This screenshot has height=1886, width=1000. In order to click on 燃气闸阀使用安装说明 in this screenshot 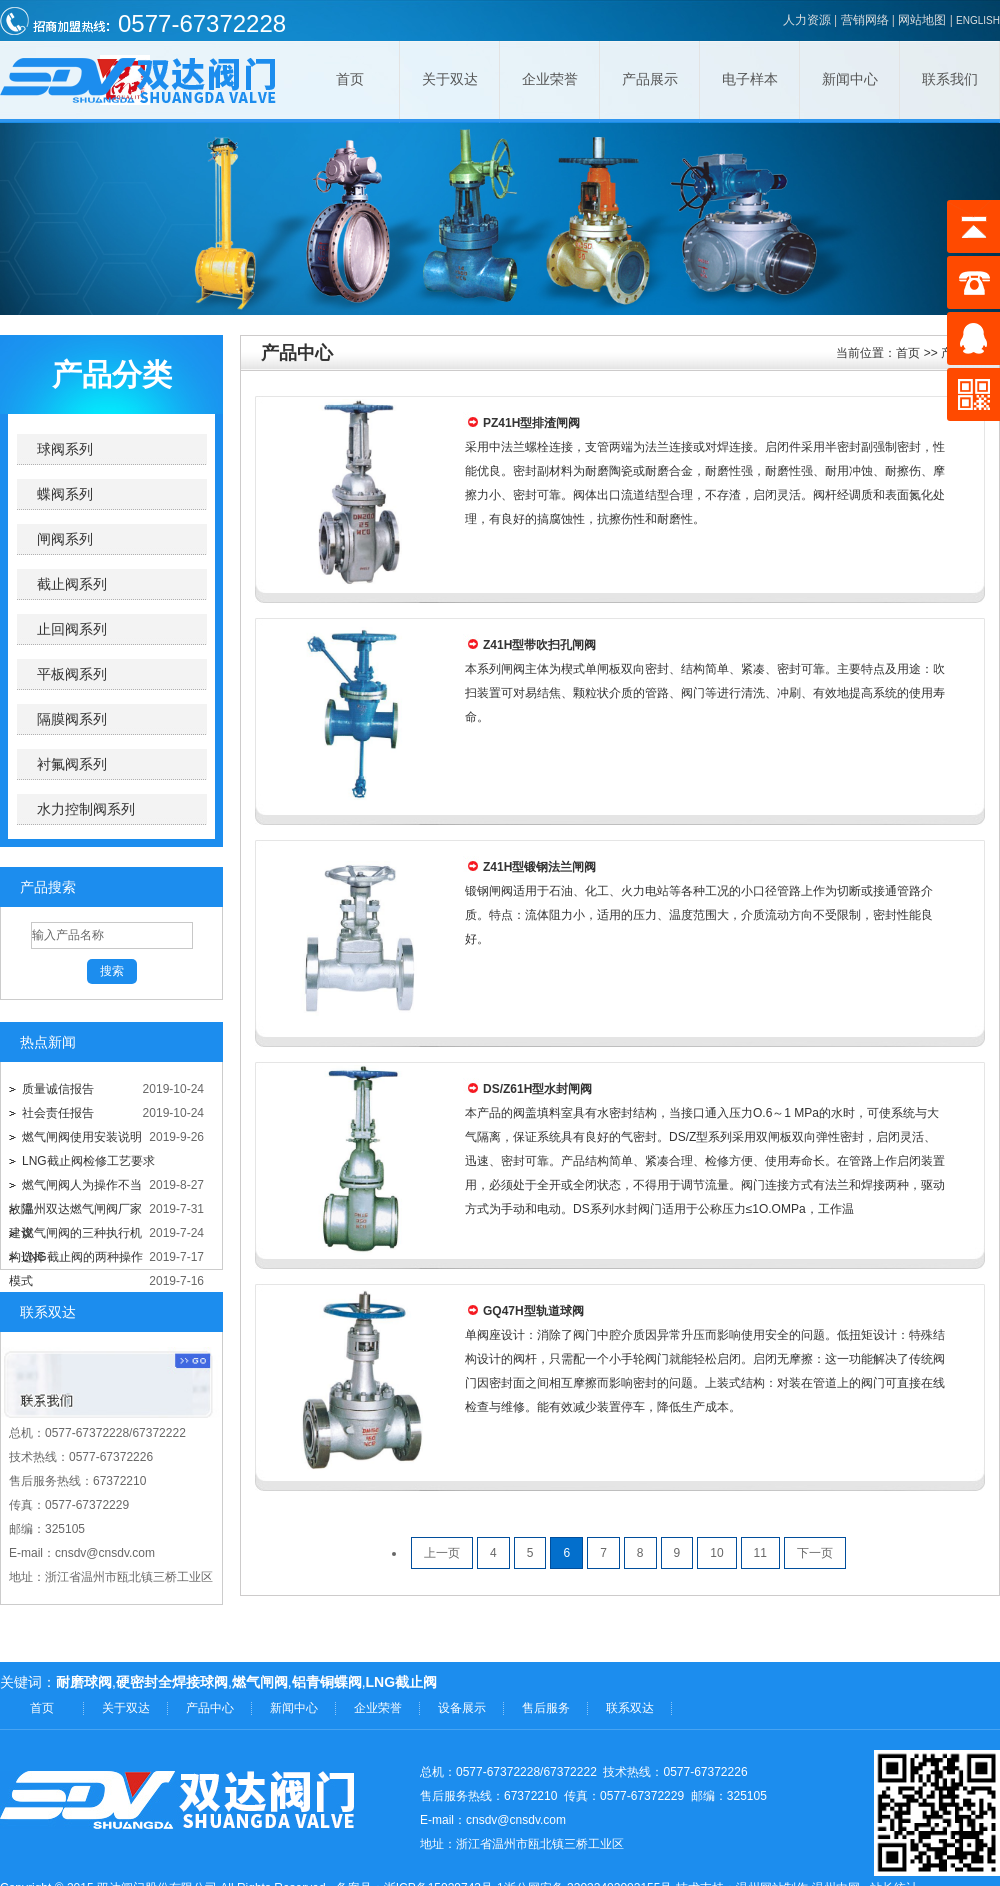, I will do `click(82, 1137)`.